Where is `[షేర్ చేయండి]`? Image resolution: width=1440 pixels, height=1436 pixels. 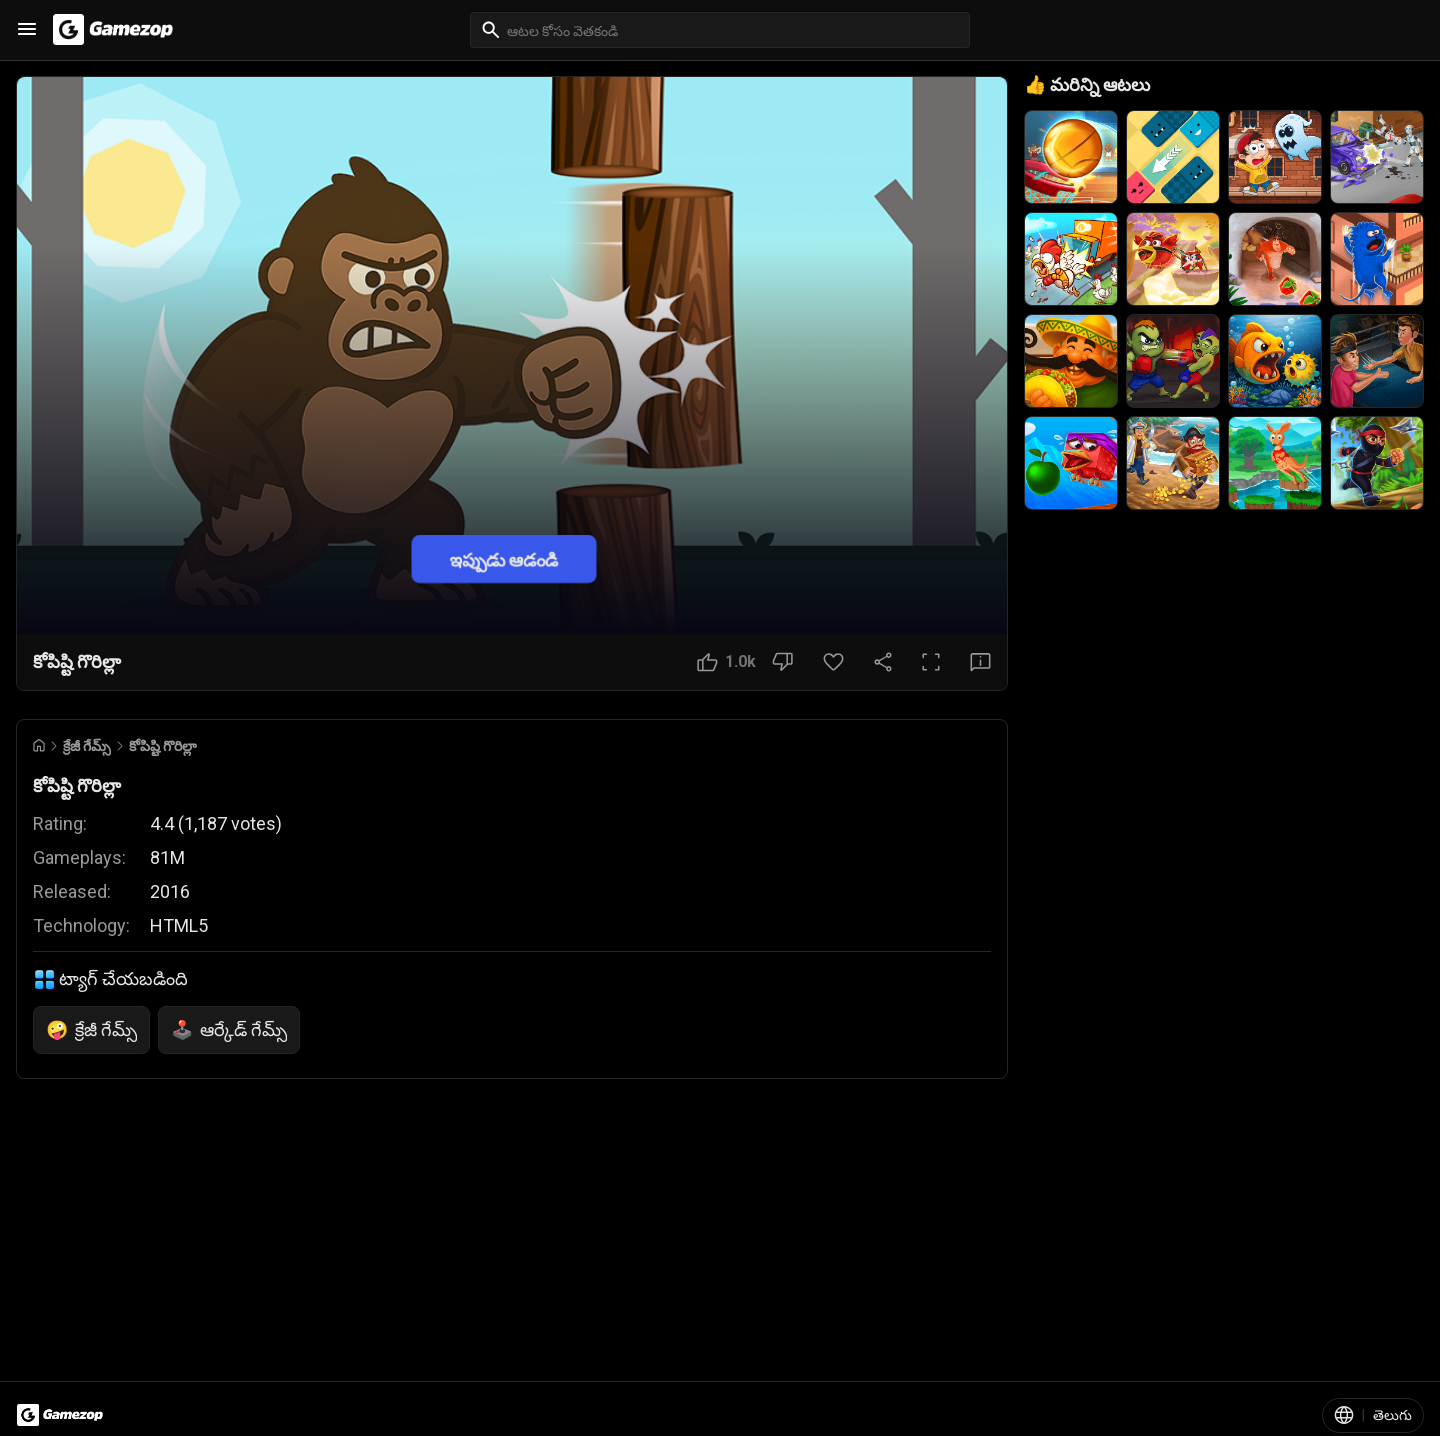
[షేర్ చేయండి] is located at coordinates (883, 662).